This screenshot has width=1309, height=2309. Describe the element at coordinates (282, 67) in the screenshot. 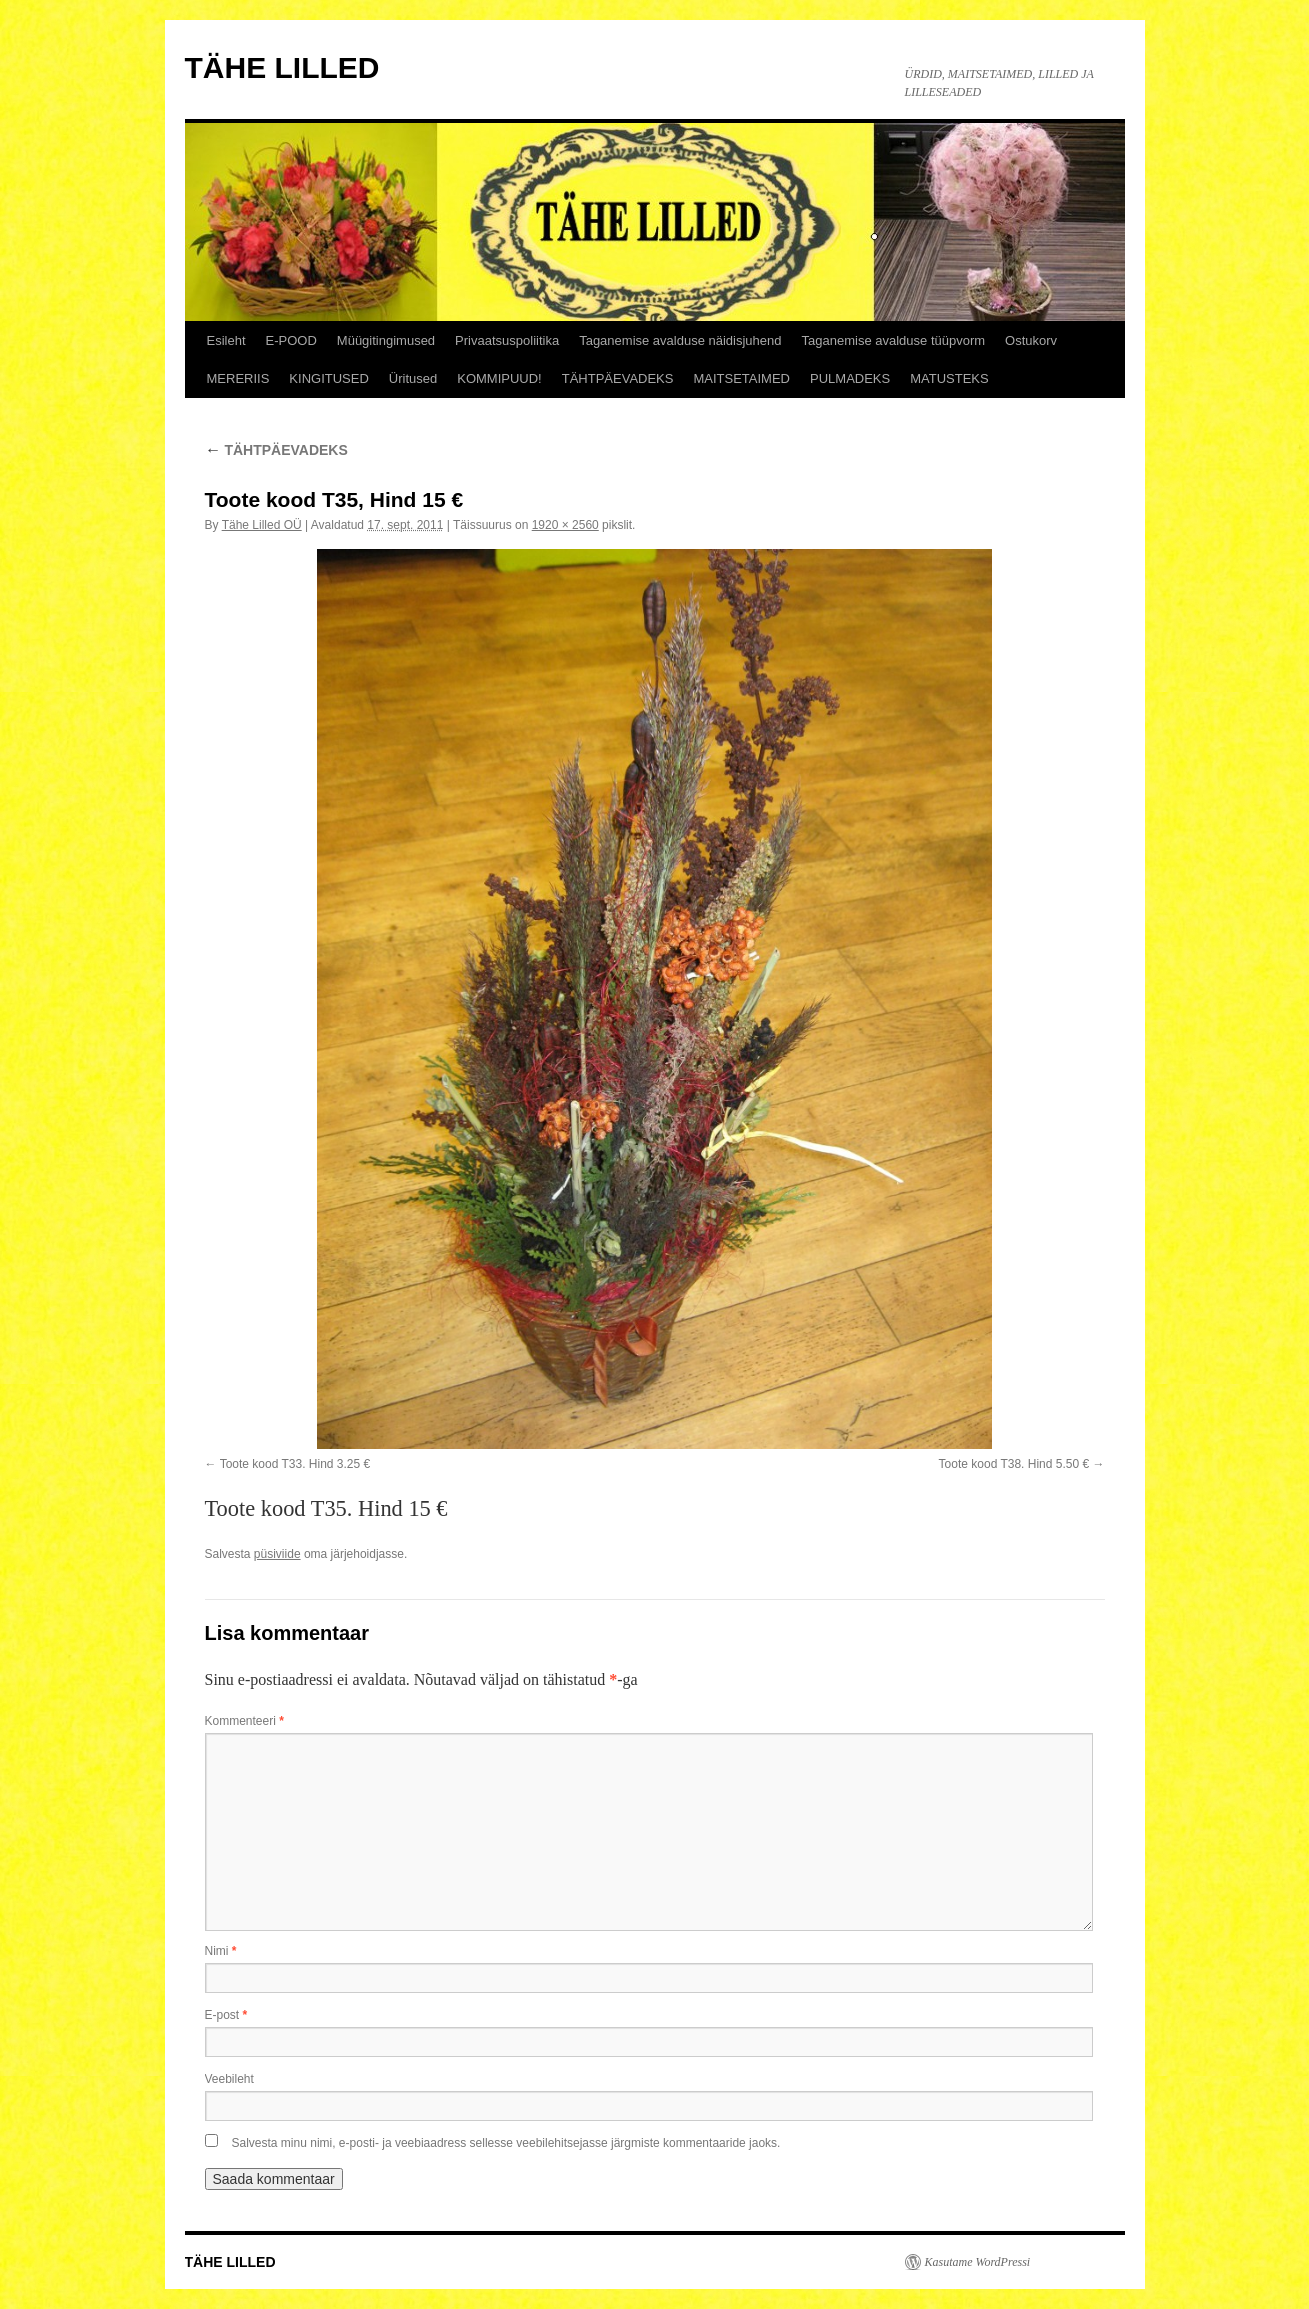

I see `TÄHE LILLED` at that location.